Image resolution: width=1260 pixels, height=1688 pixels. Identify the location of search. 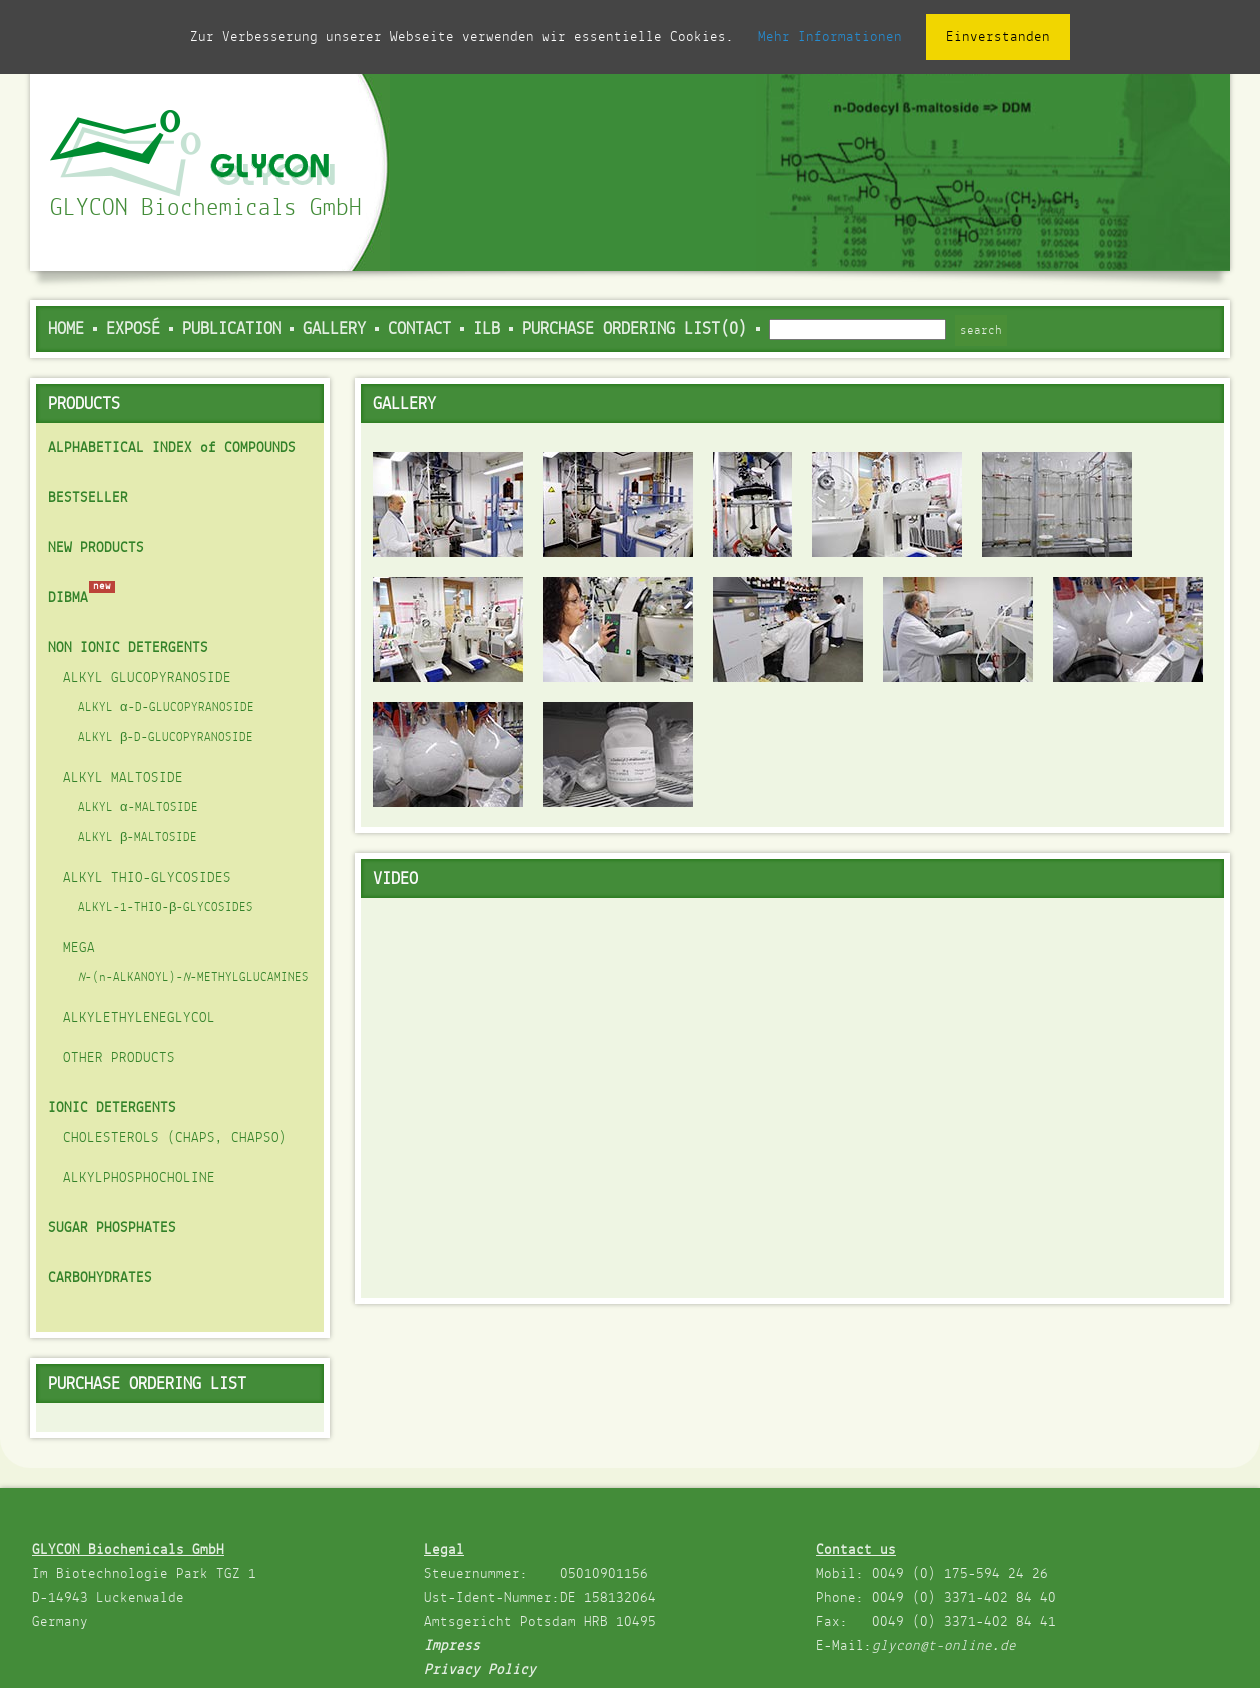
(981, 330).